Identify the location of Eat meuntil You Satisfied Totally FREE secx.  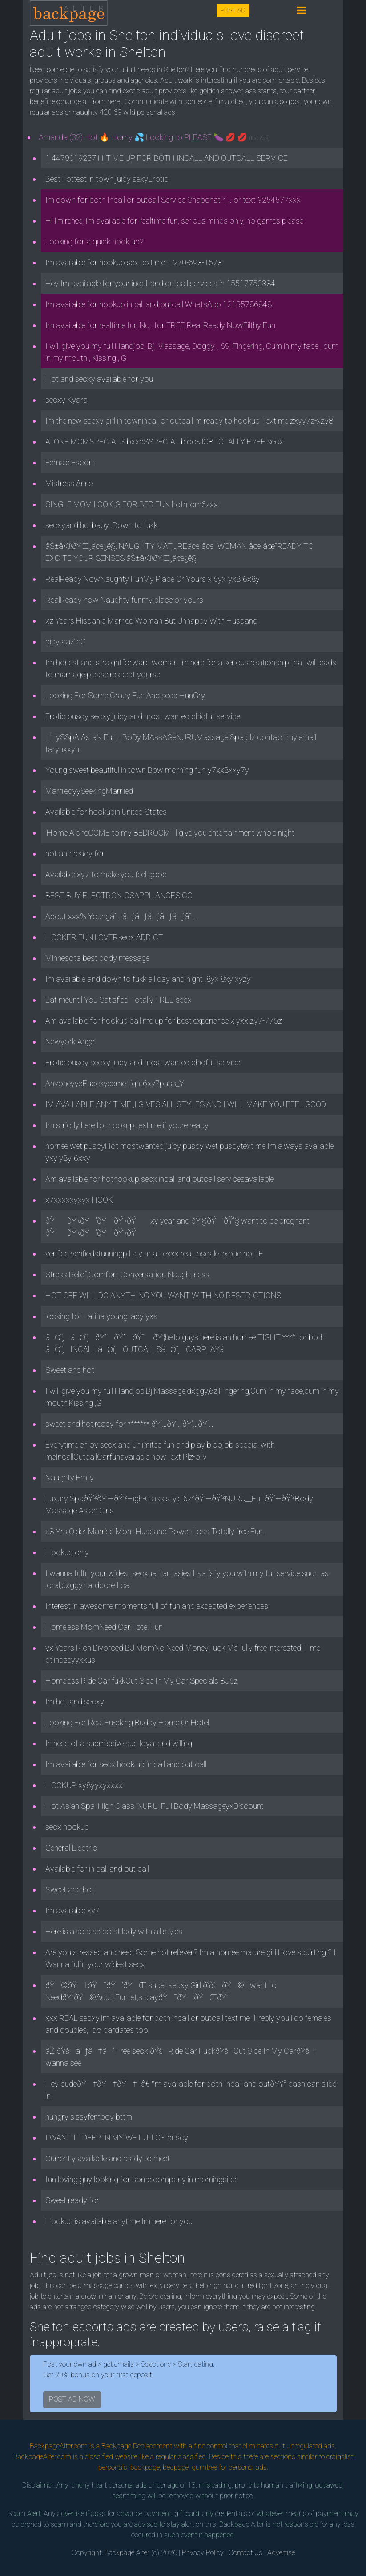
(118, 999).